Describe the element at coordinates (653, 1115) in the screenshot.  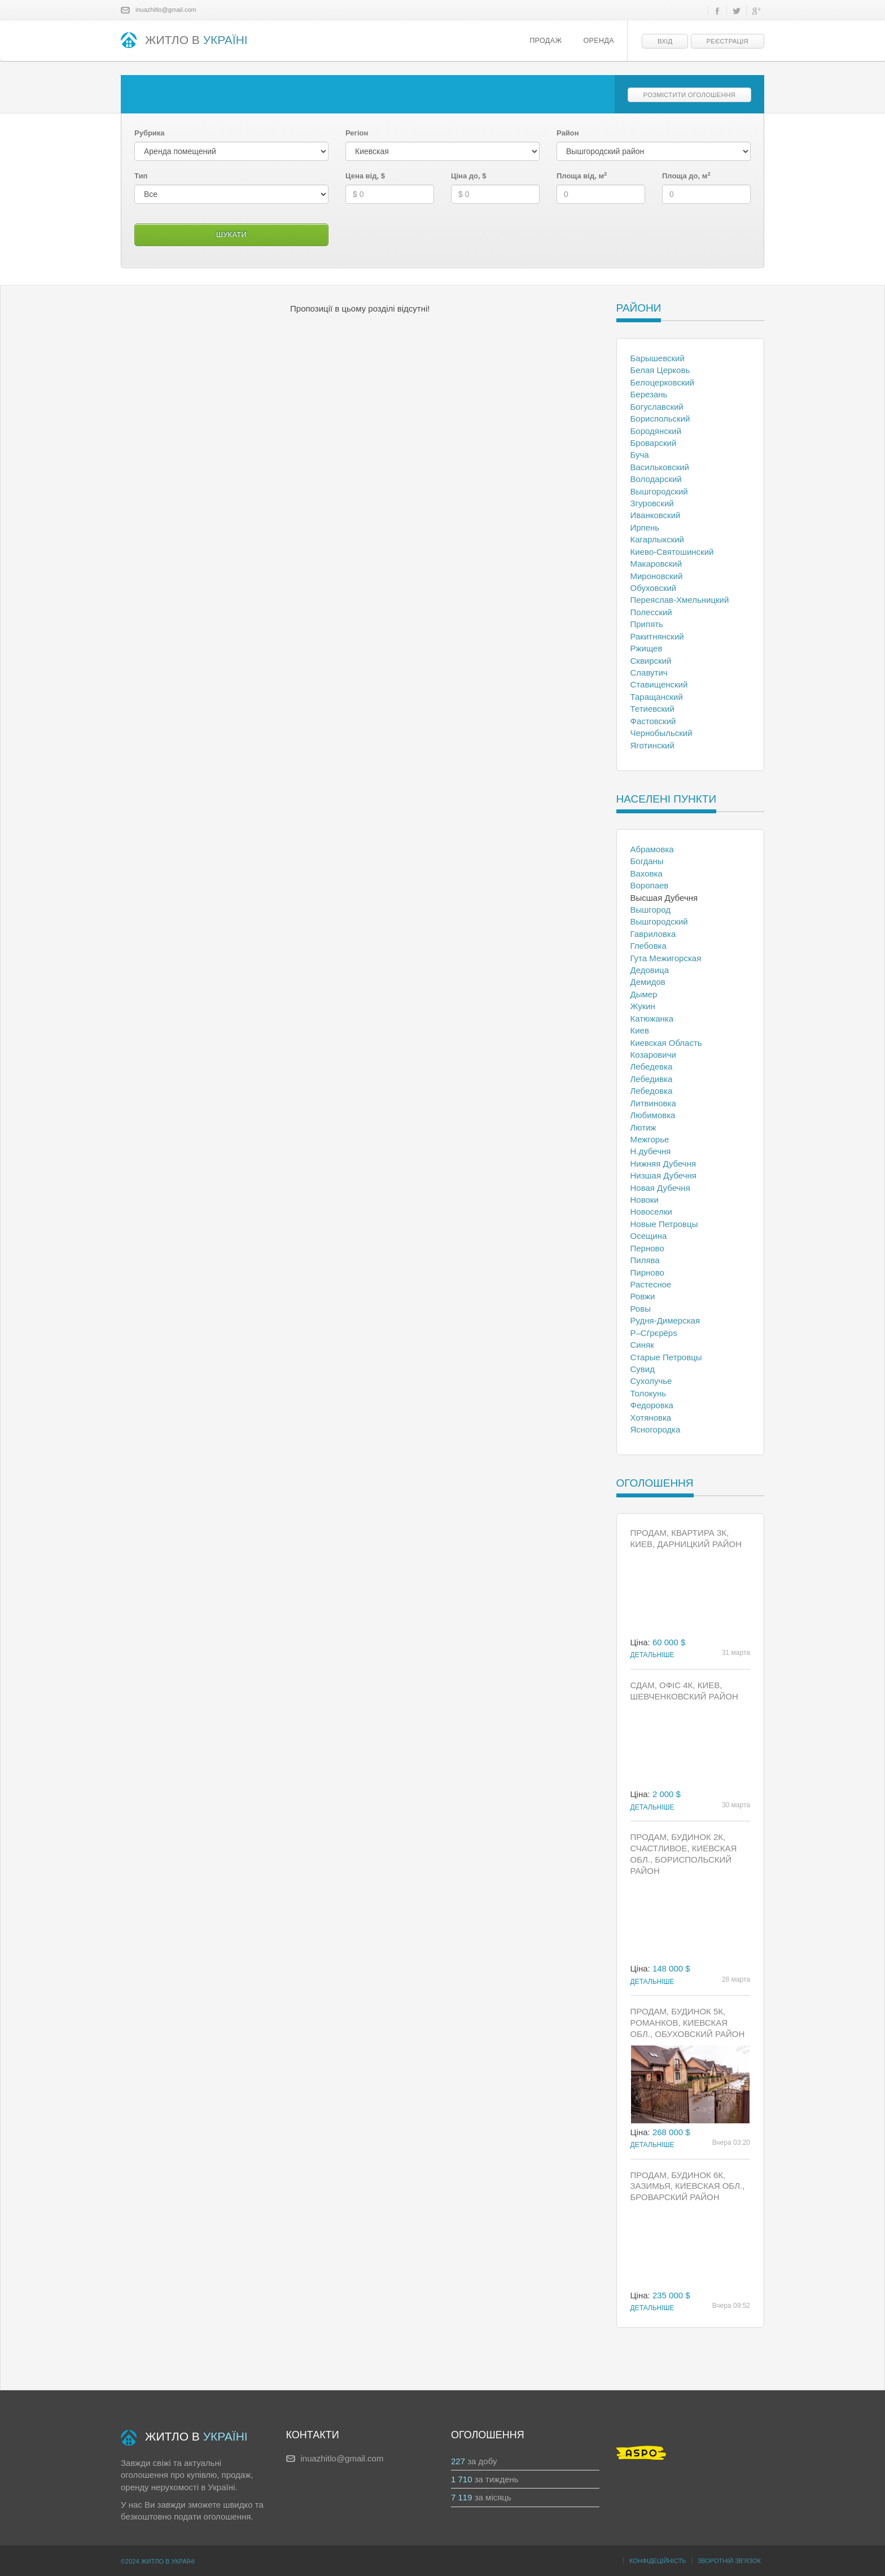
I see `Любимовка` at that location.